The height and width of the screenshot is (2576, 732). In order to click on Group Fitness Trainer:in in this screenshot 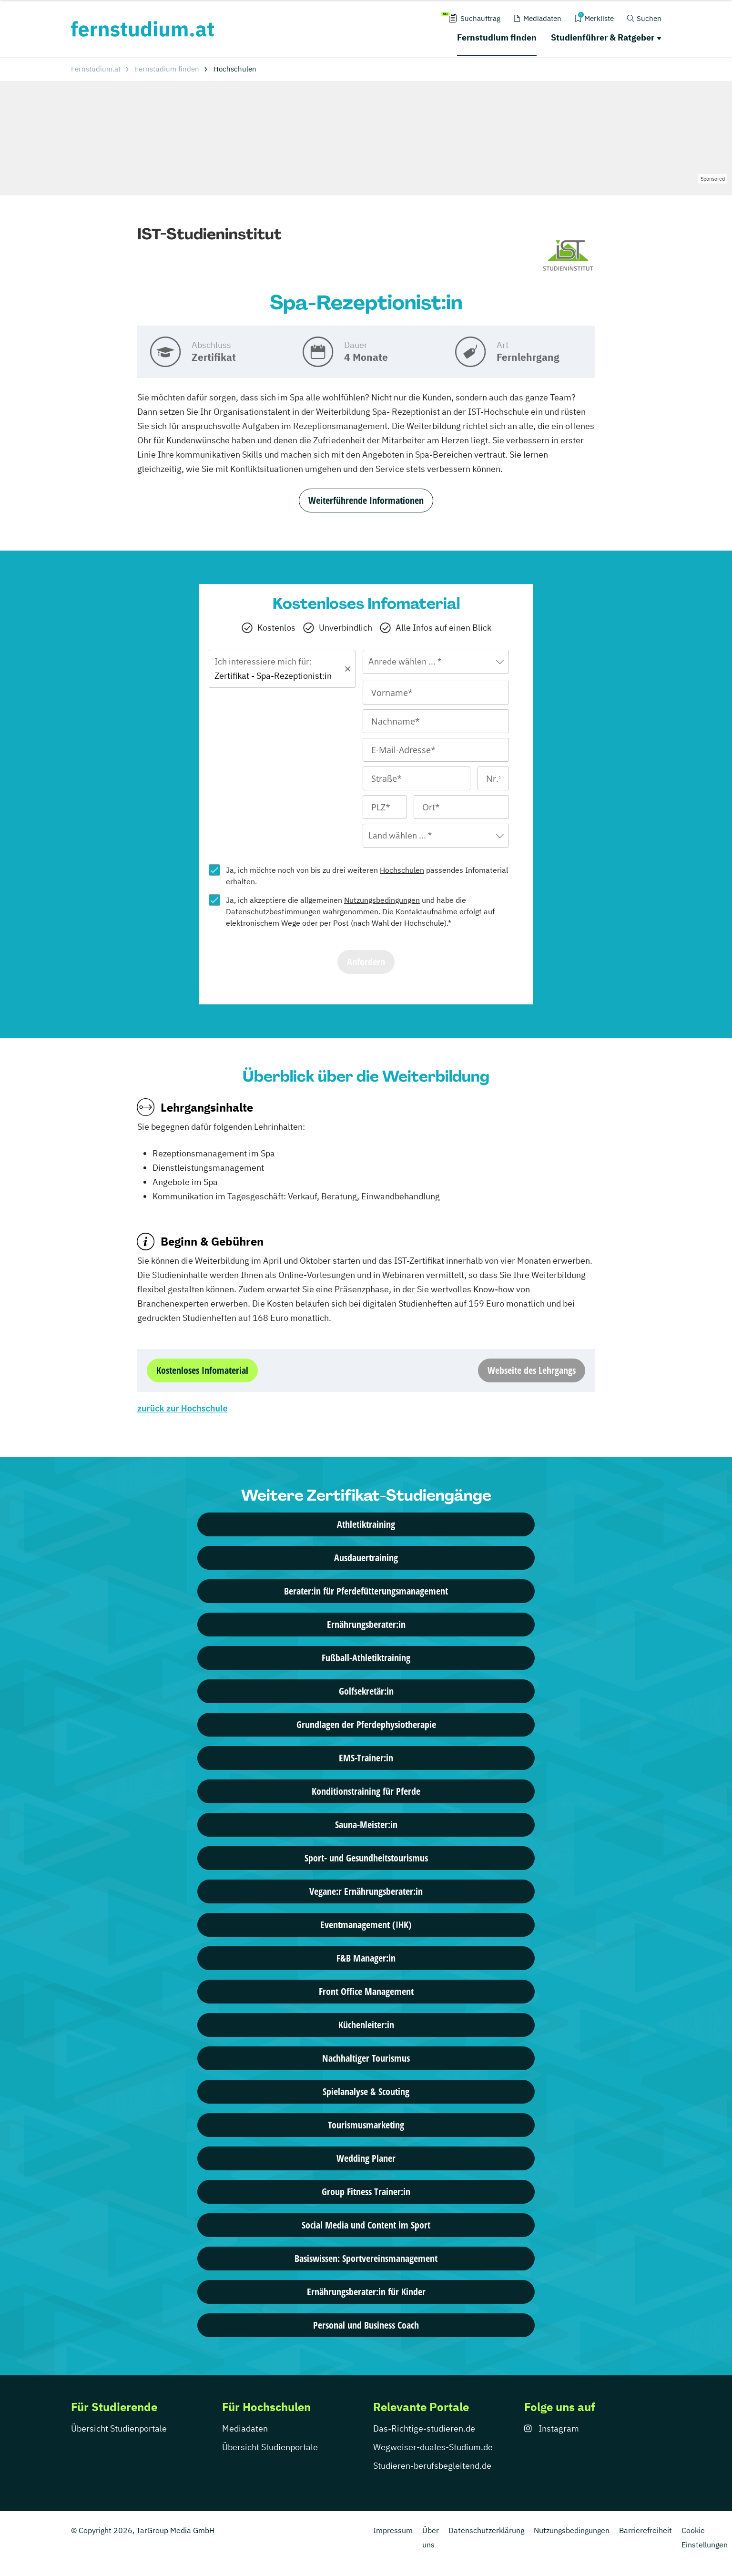, I will do `click(366, 2191)`.